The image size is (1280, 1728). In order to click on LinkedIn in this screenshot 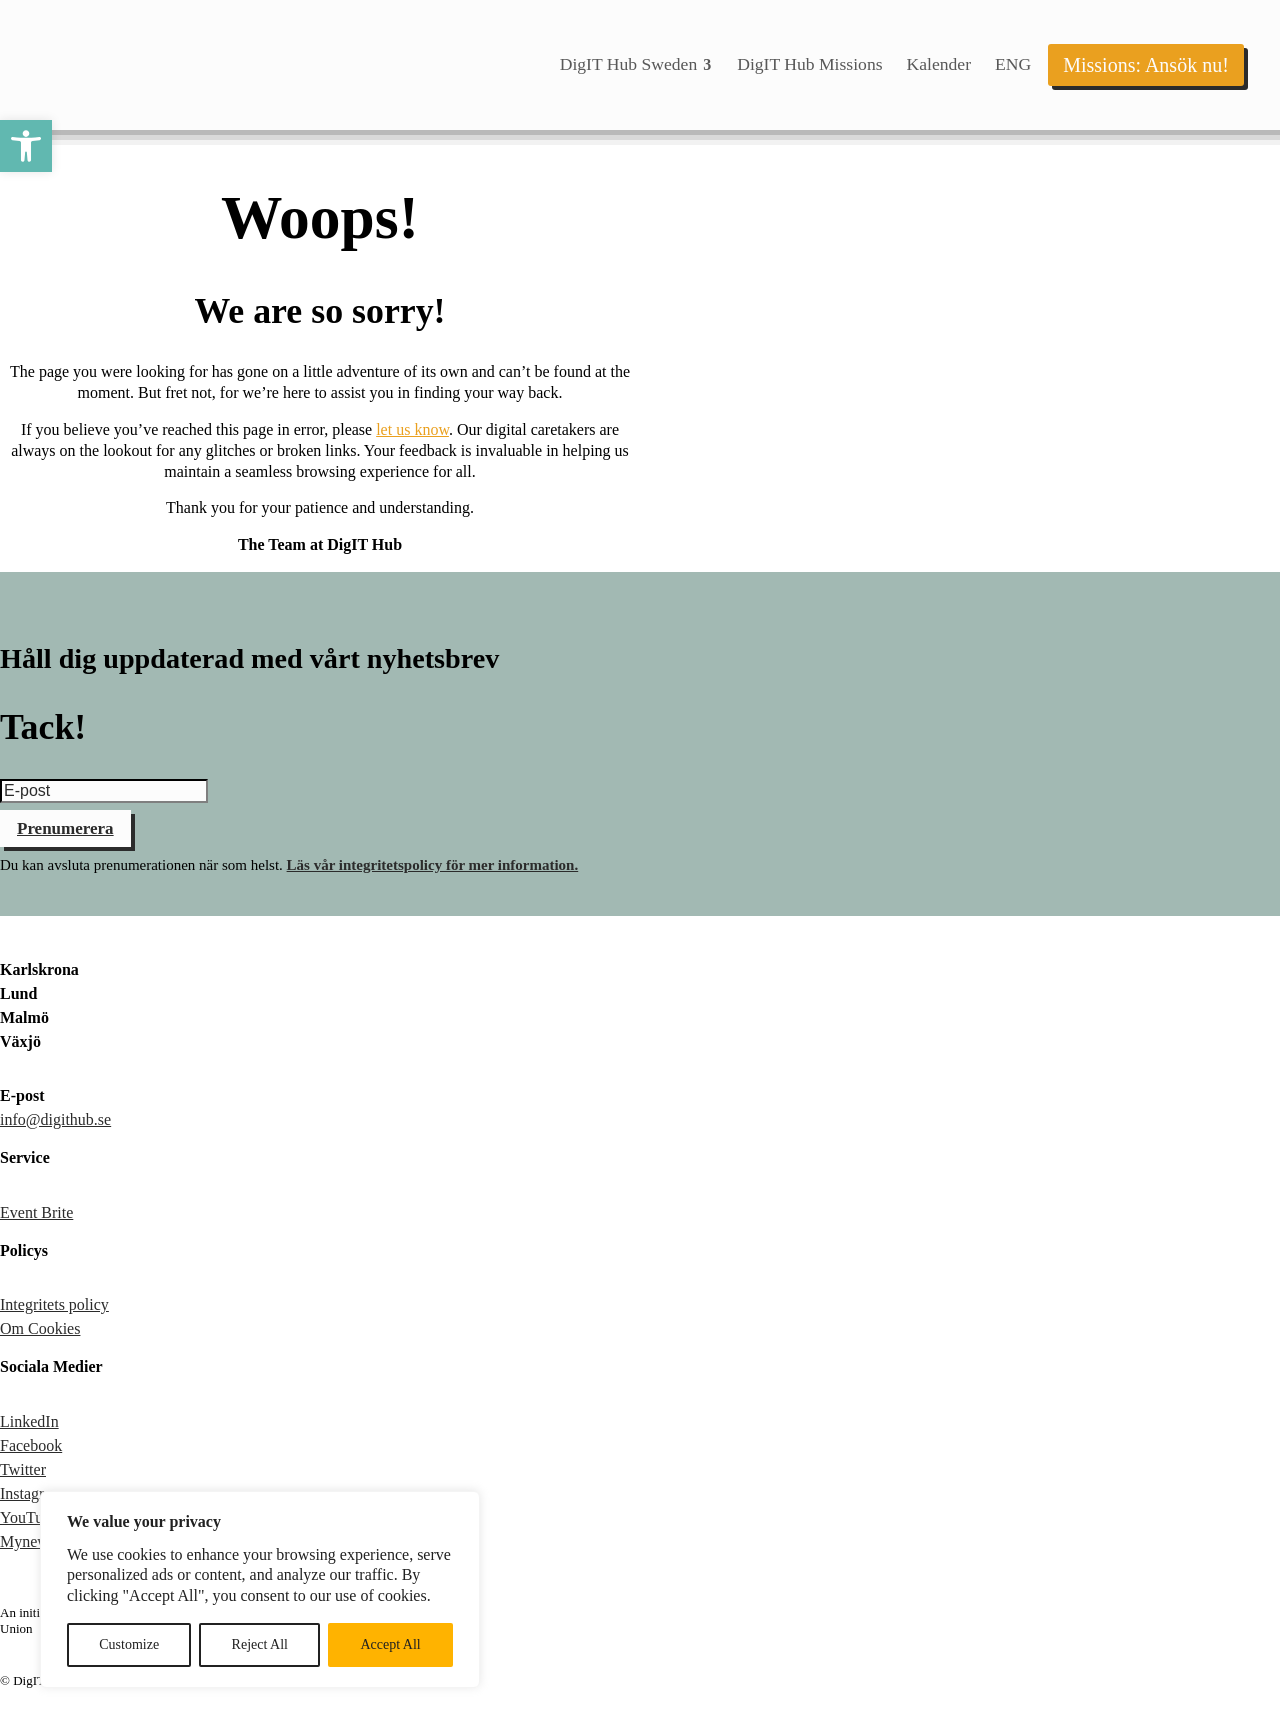, I will do `click(29, 1421)`.